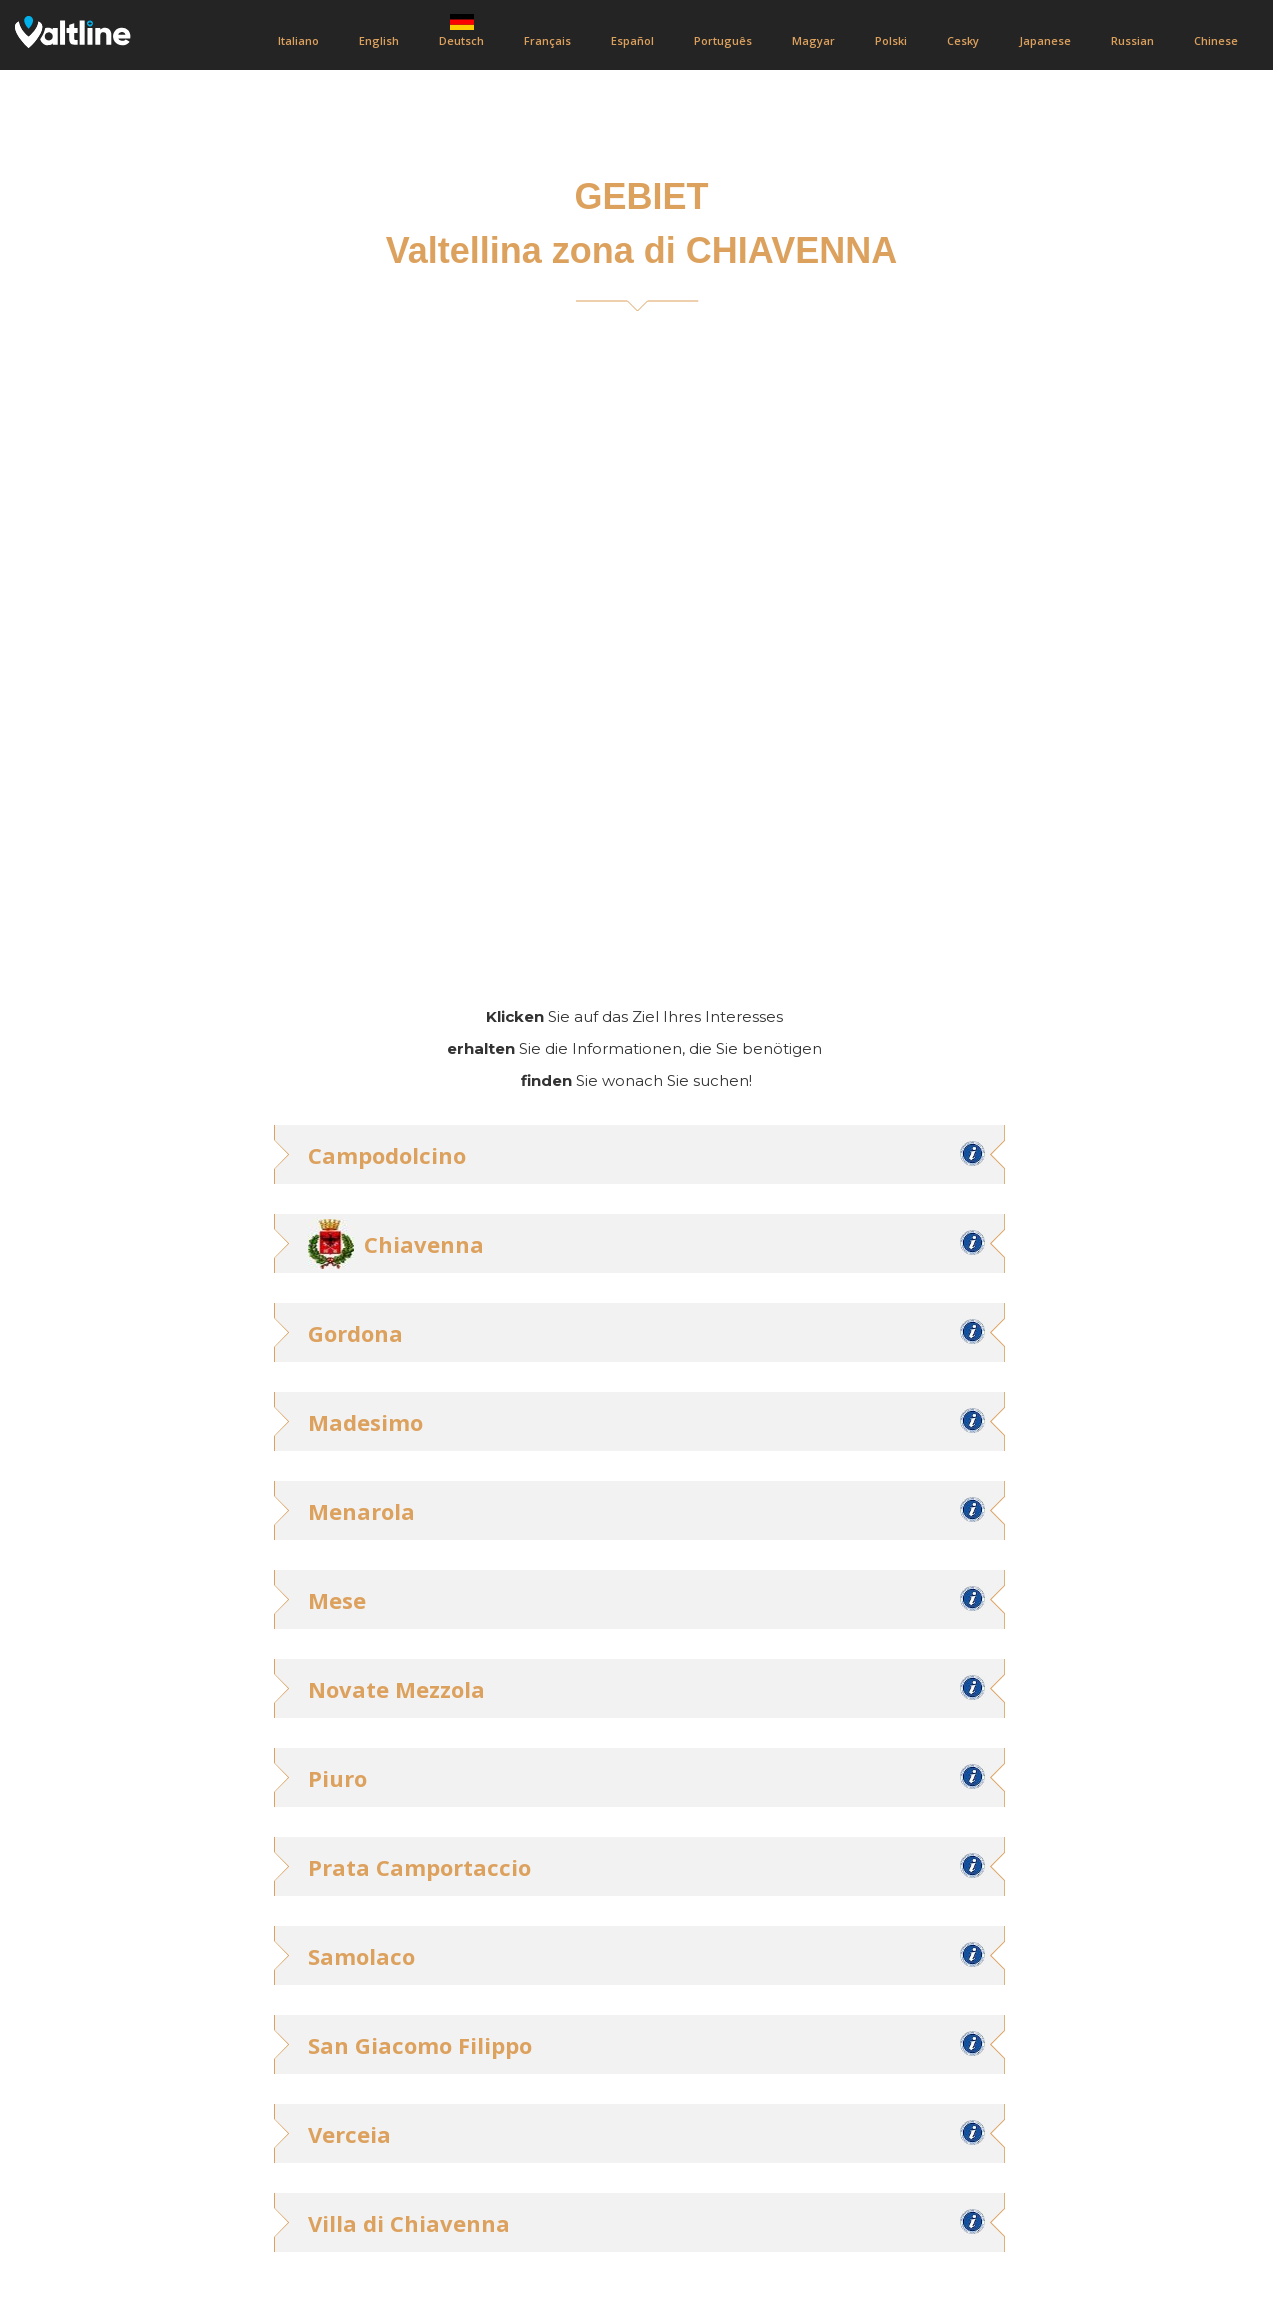 This screenshot has height=2302, width=1273. What do you see at coordinates (387, 1155) in the screenshot?
I see `Campodolcino` at bounding box center [387, 1155].